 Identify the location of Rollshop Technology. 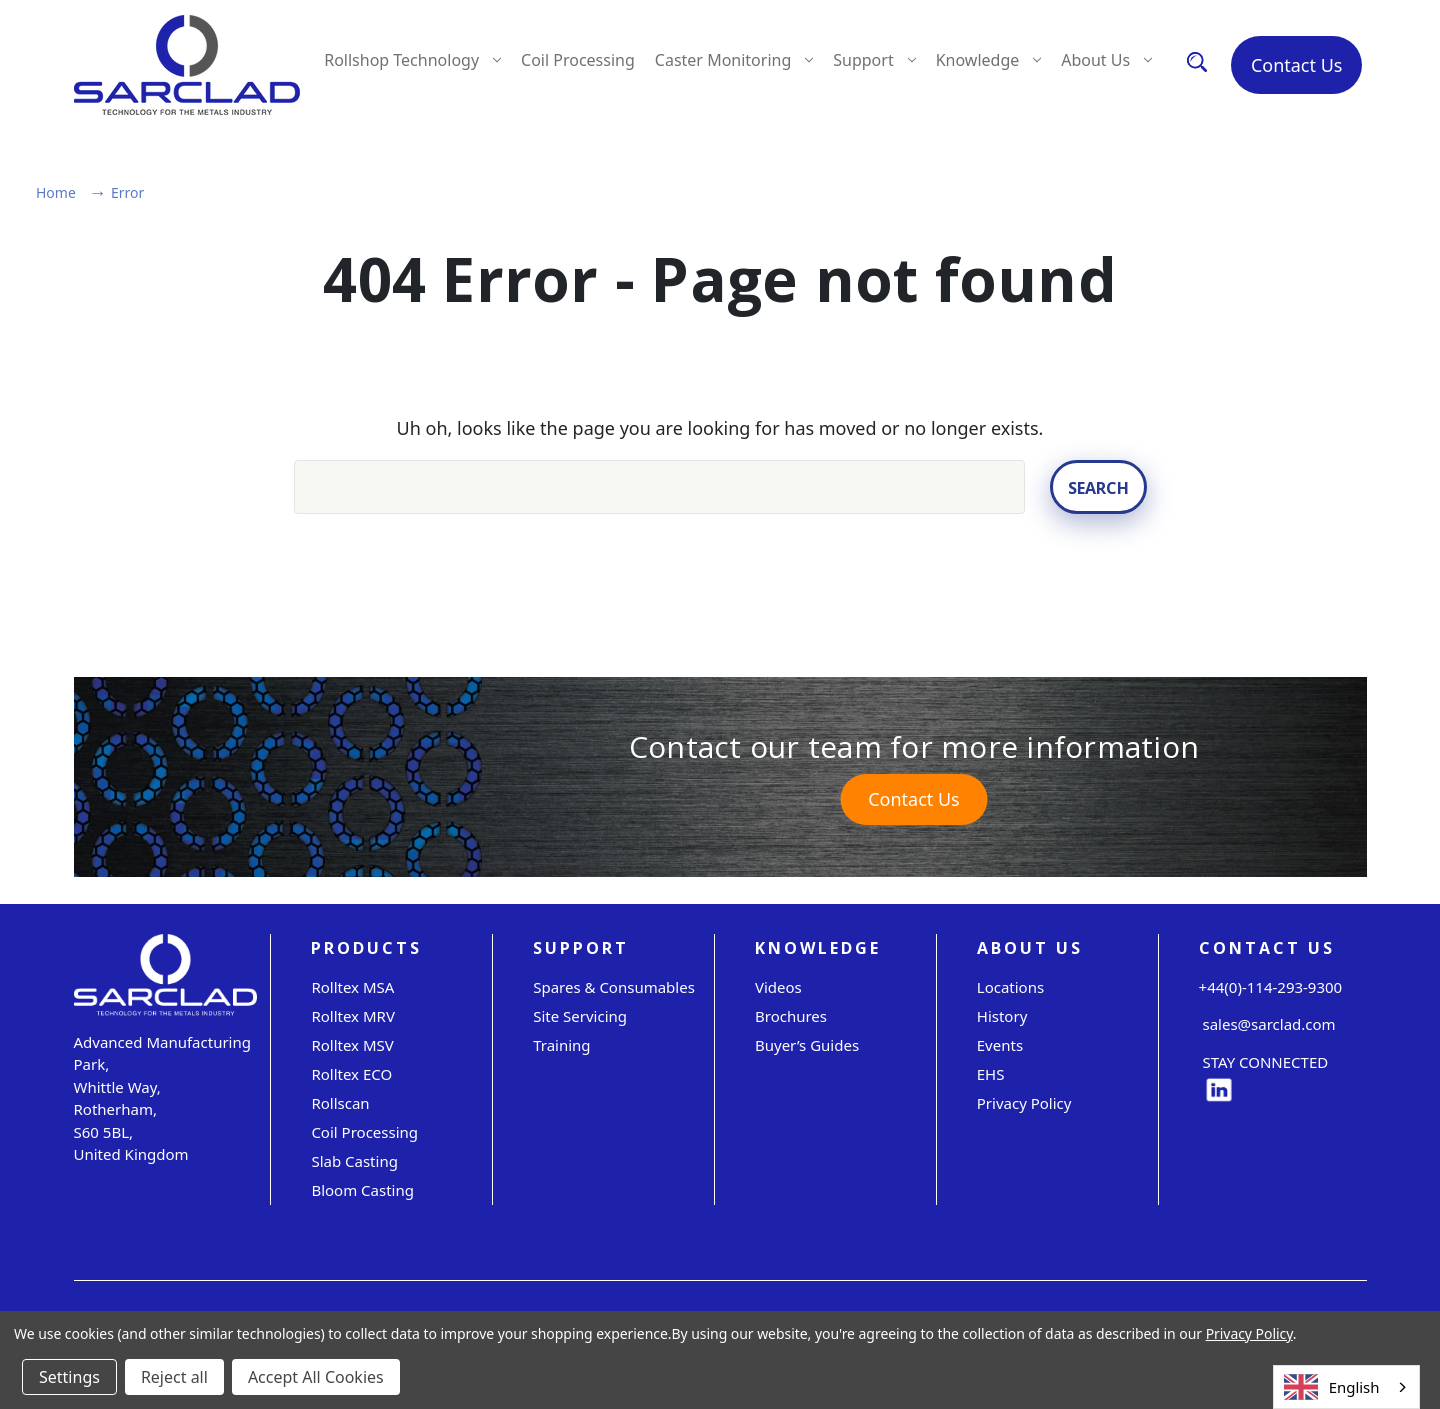
(412, 60).